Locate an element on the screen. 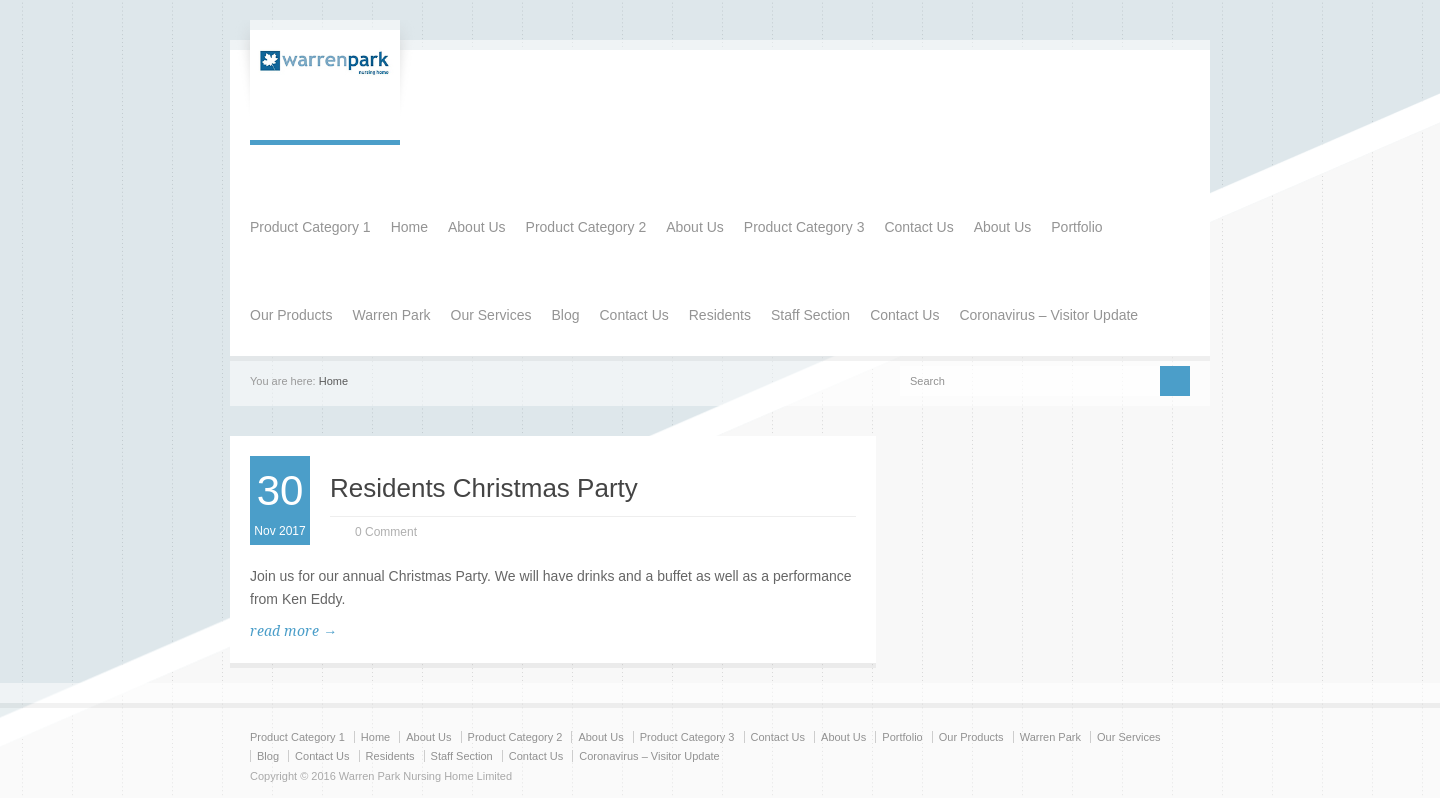  Warren Park is located at coordinates (391, 315).